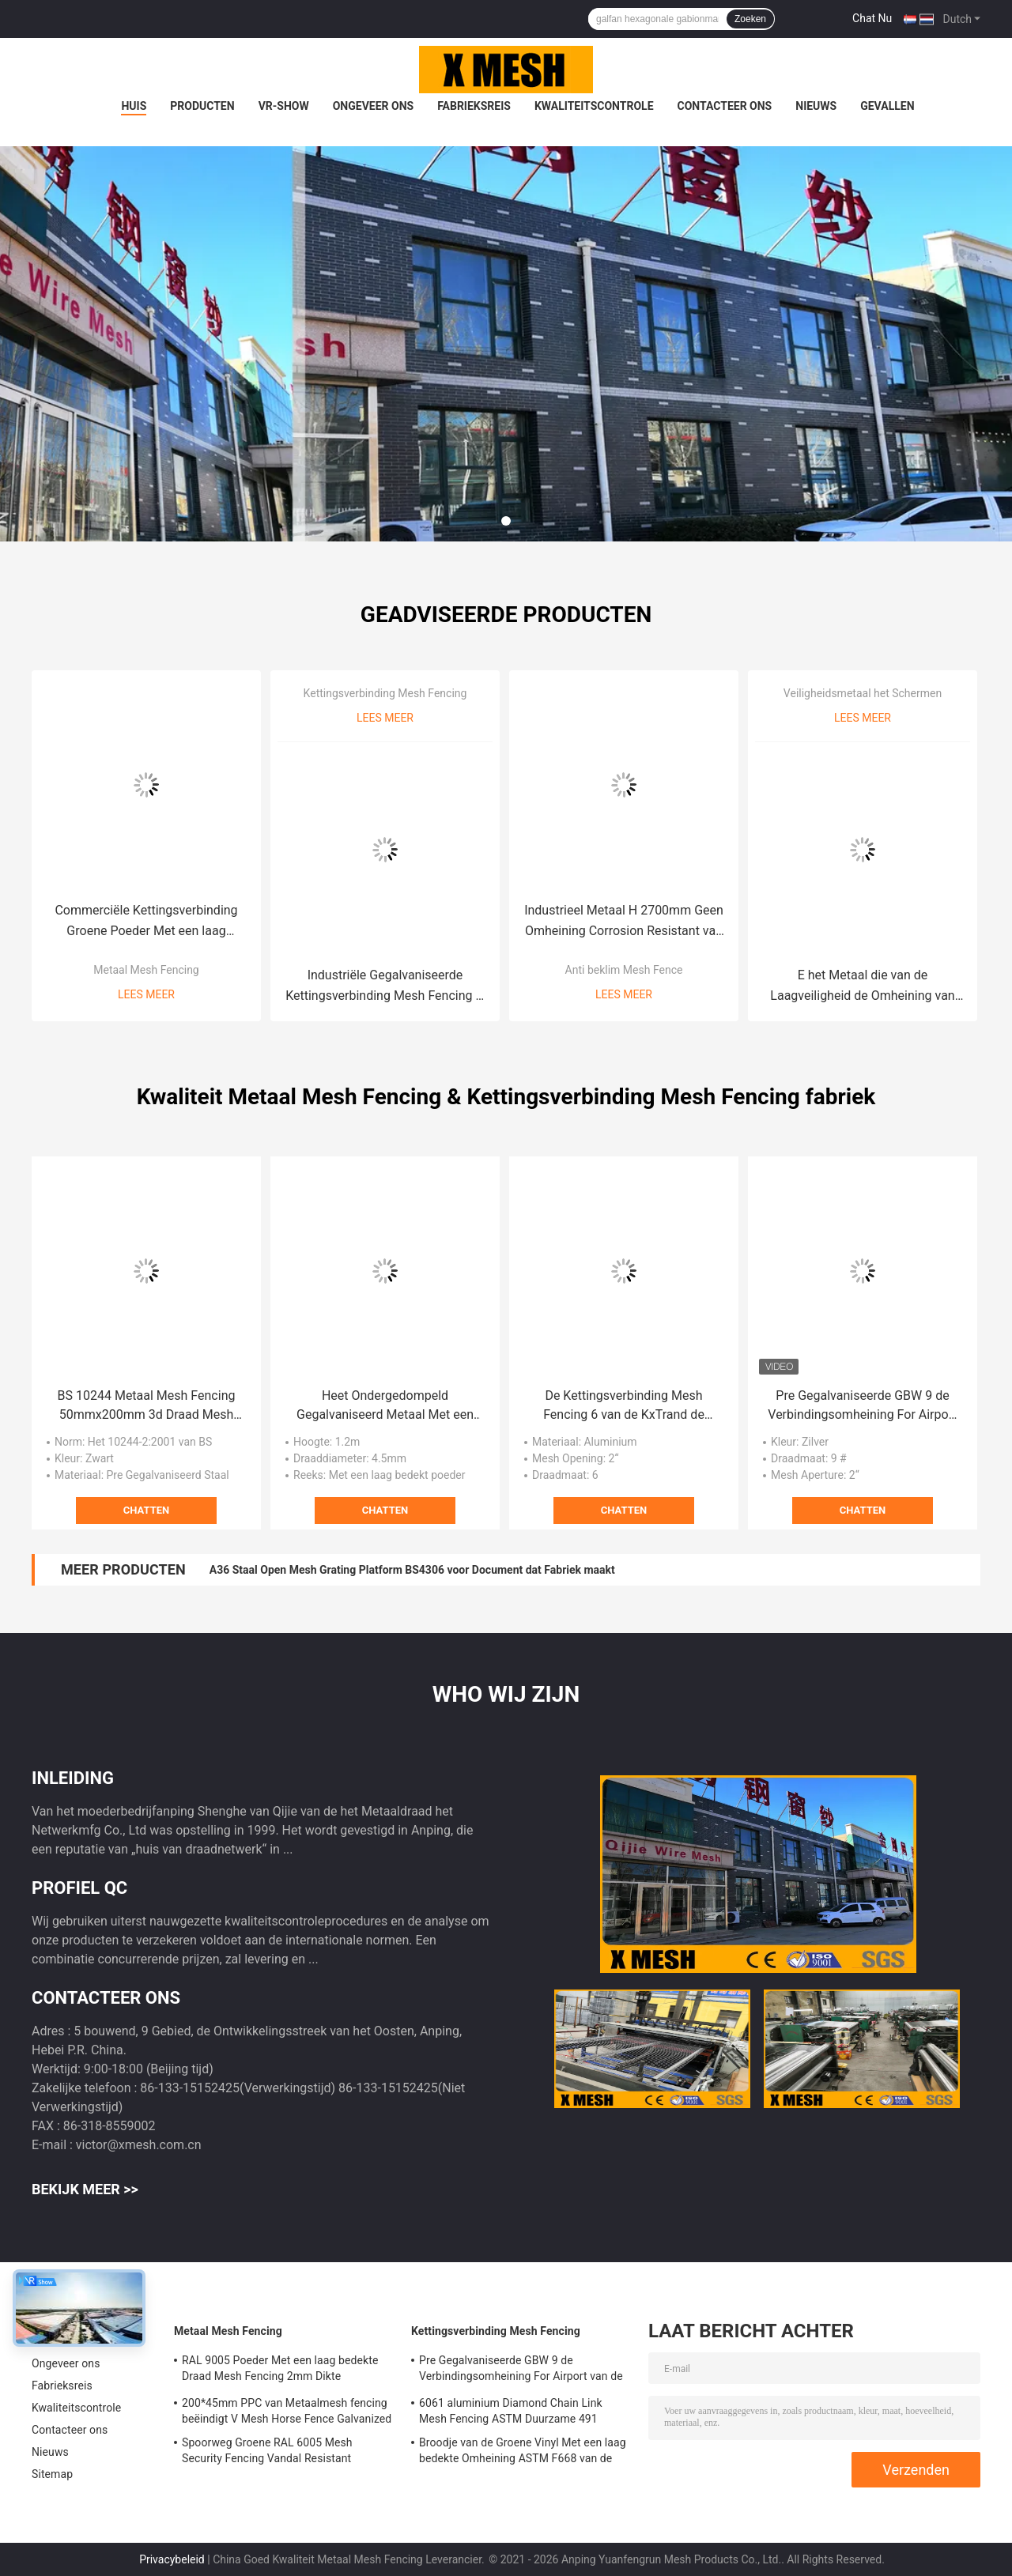 Image resolution: width=1012 pixels, height=2576 pixels. What do you see at coordinates (385, 693) in the screenshot?
I see `Kettingsverbinding Mesh Fencing` at bounding box center [385, 693].